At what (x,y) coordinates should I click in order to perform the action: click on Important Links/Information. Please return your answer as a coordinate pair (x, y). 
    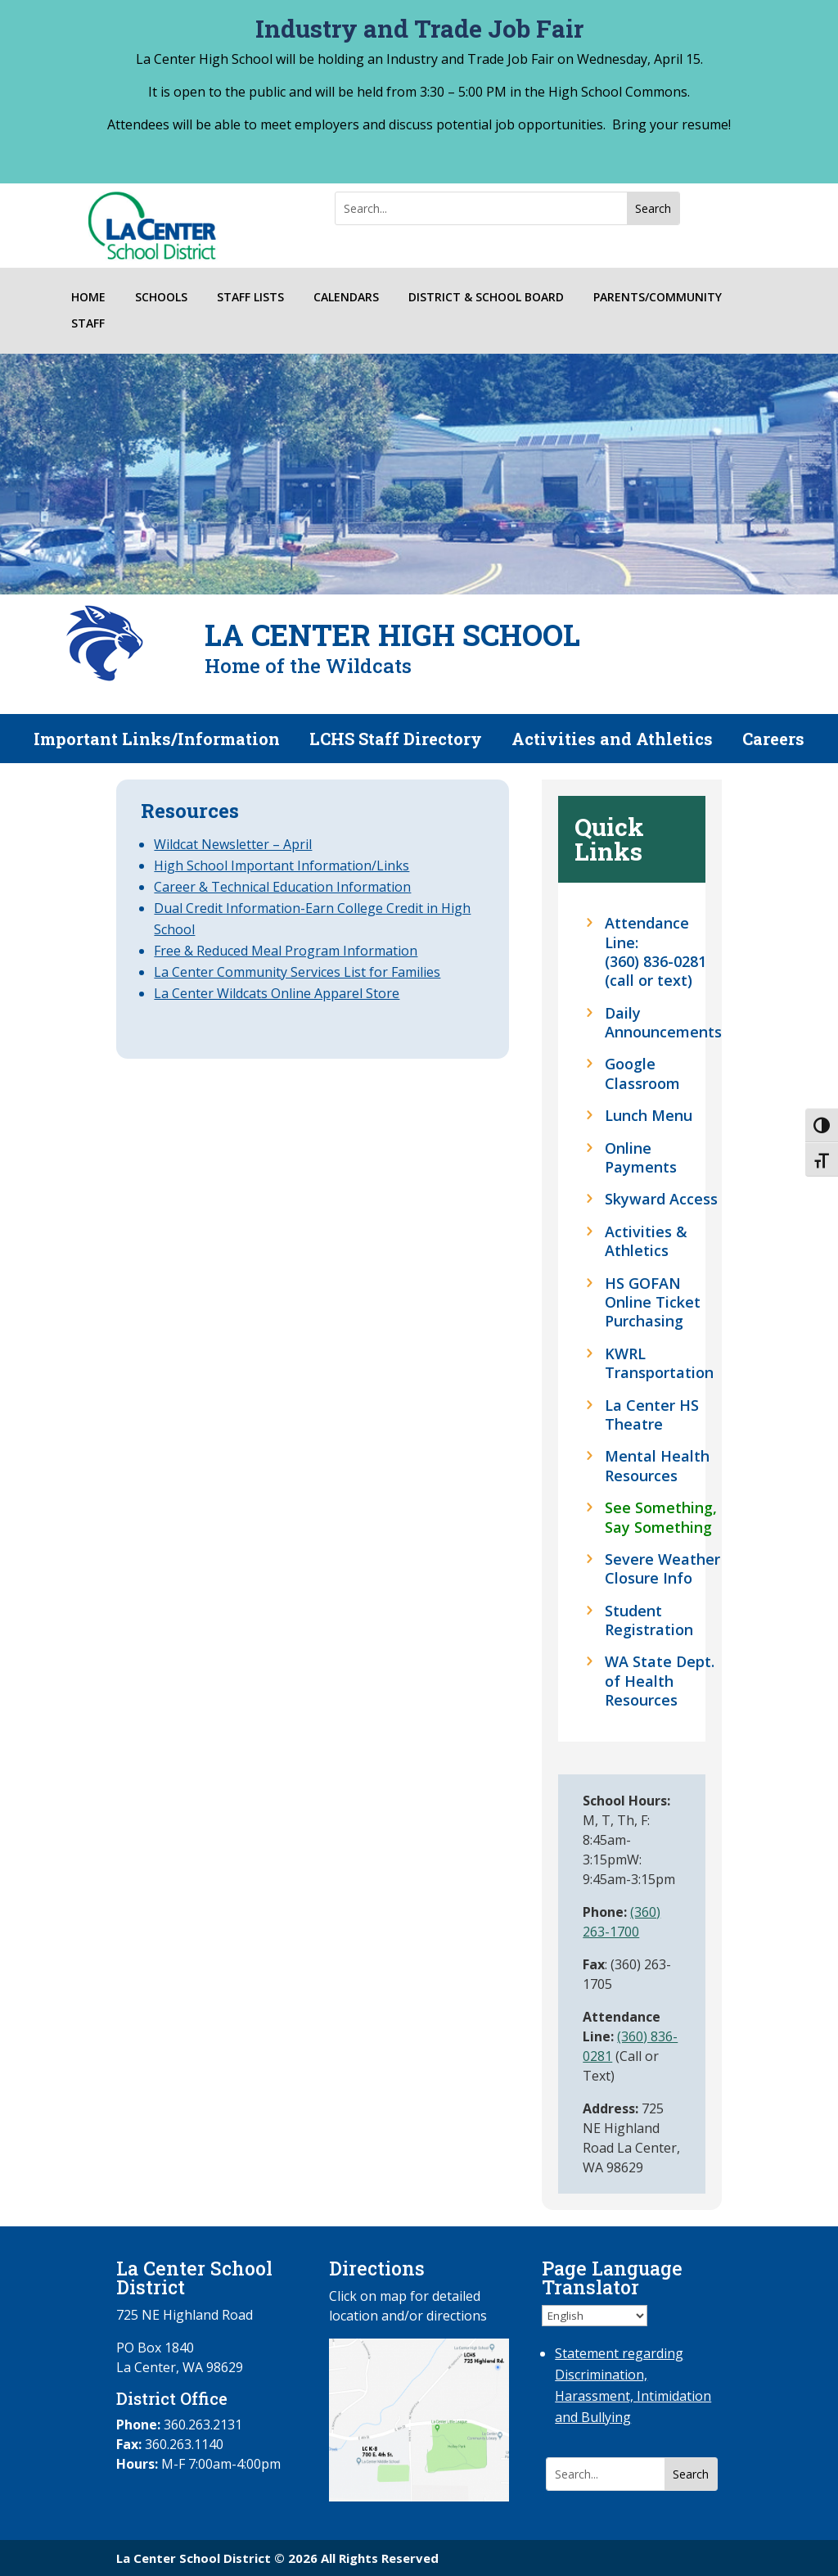
    Looking at the image, I should click on (157, 741).